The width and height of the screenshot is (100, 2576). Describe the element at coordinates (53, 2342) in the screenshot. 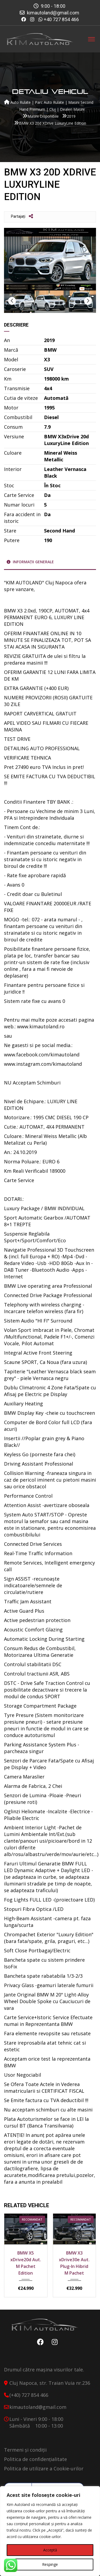

I see `Instagram` at that location.